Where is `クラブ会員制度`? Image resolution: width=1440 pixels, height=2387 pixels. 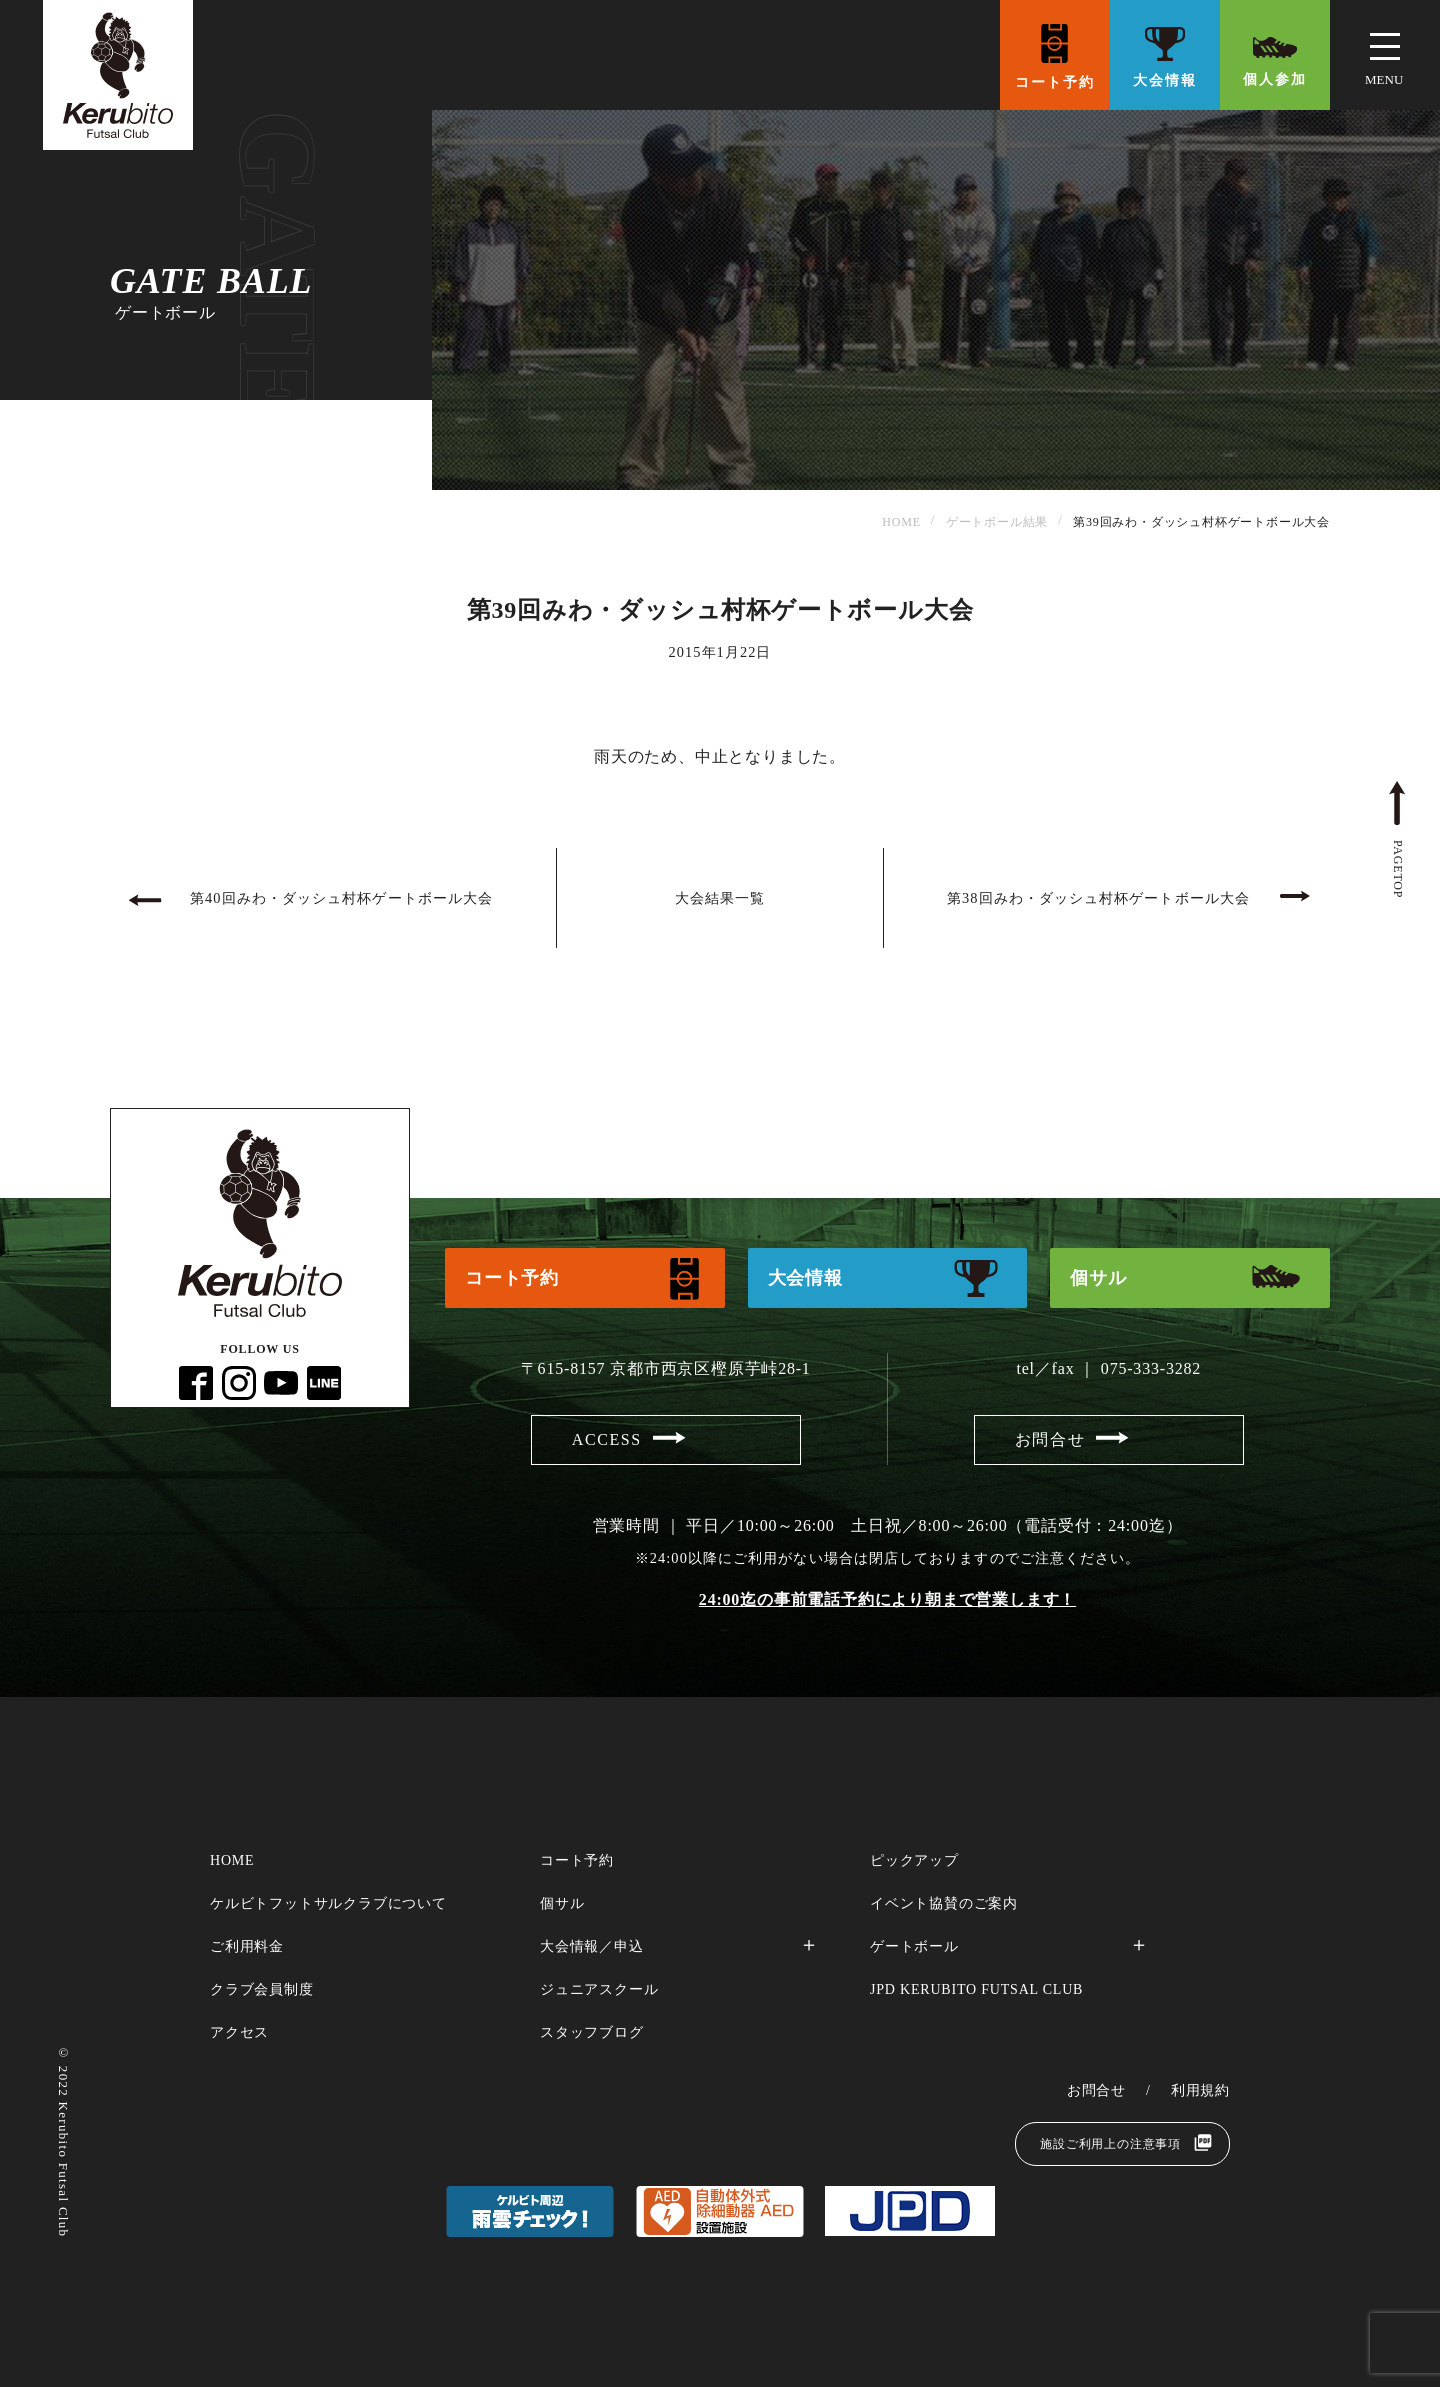 クラブ会員制度 is located at coordinates (262, 1989).